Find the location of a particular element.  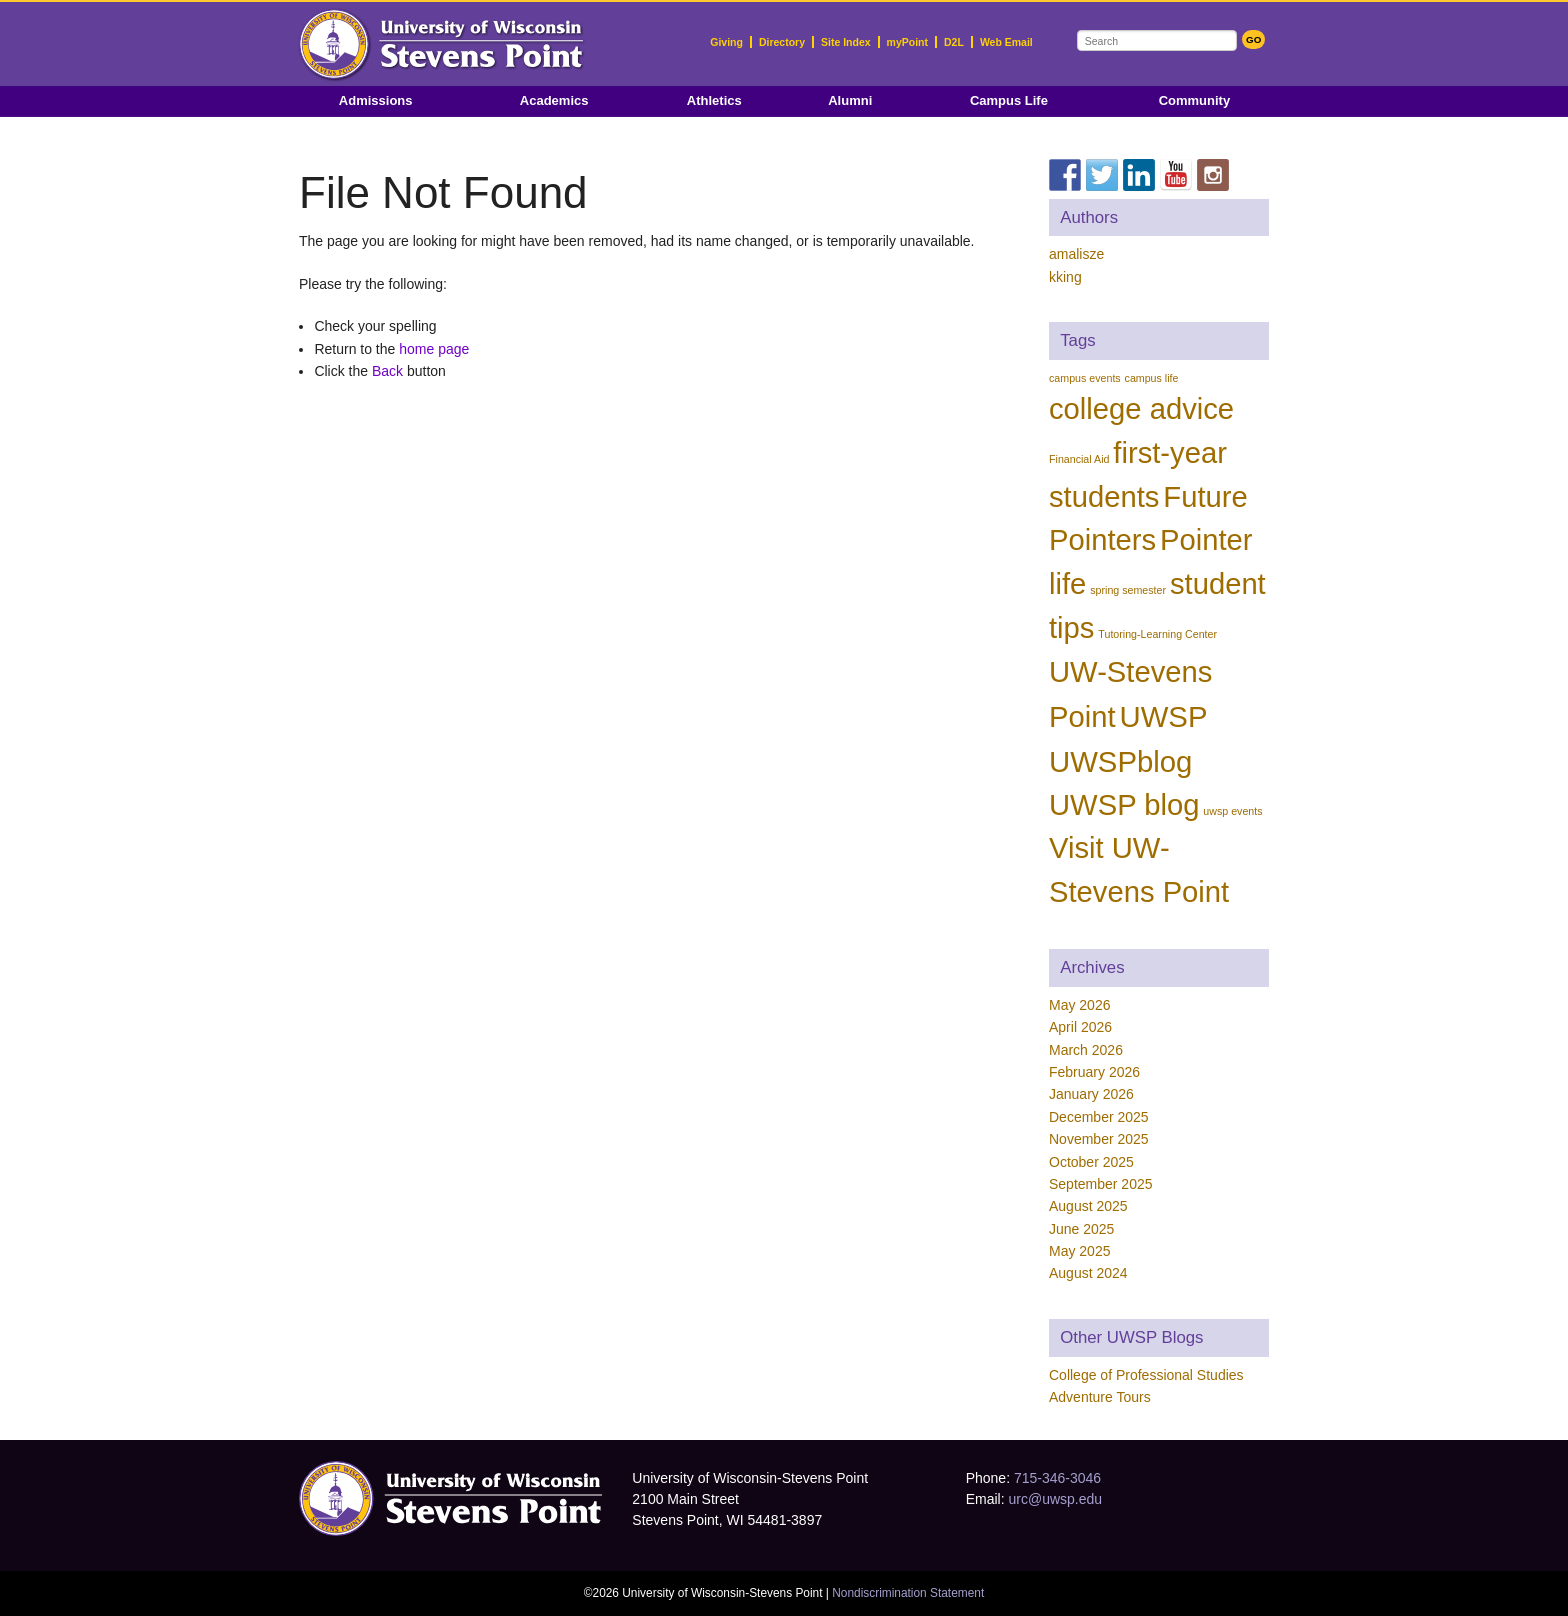

myPoint is located at coordinates (907, 42).